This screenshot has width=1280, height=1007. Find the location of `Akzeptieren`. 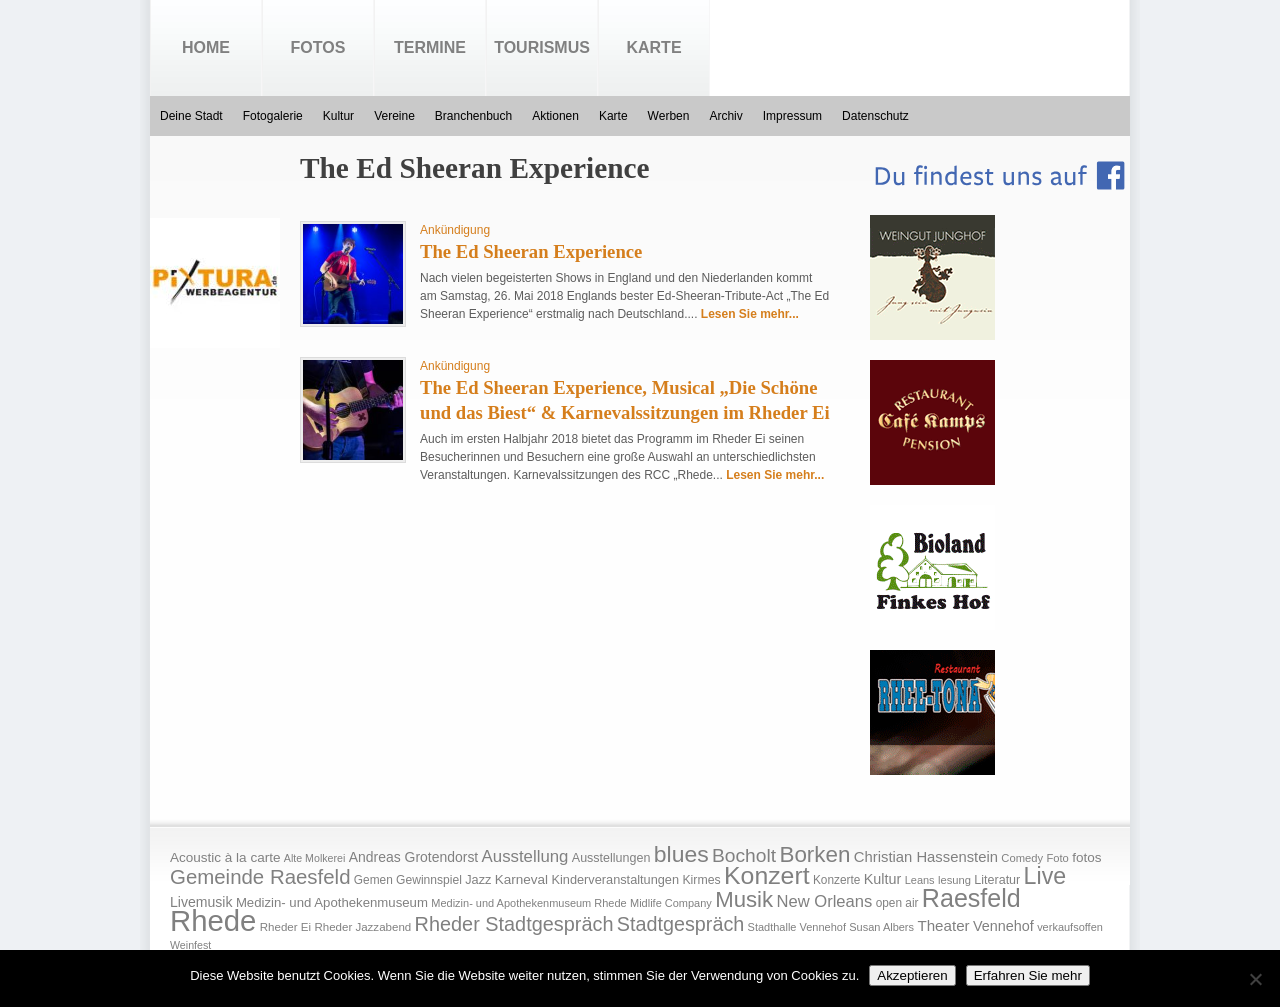

Akzeptieren is located at coordinates (912, 975).